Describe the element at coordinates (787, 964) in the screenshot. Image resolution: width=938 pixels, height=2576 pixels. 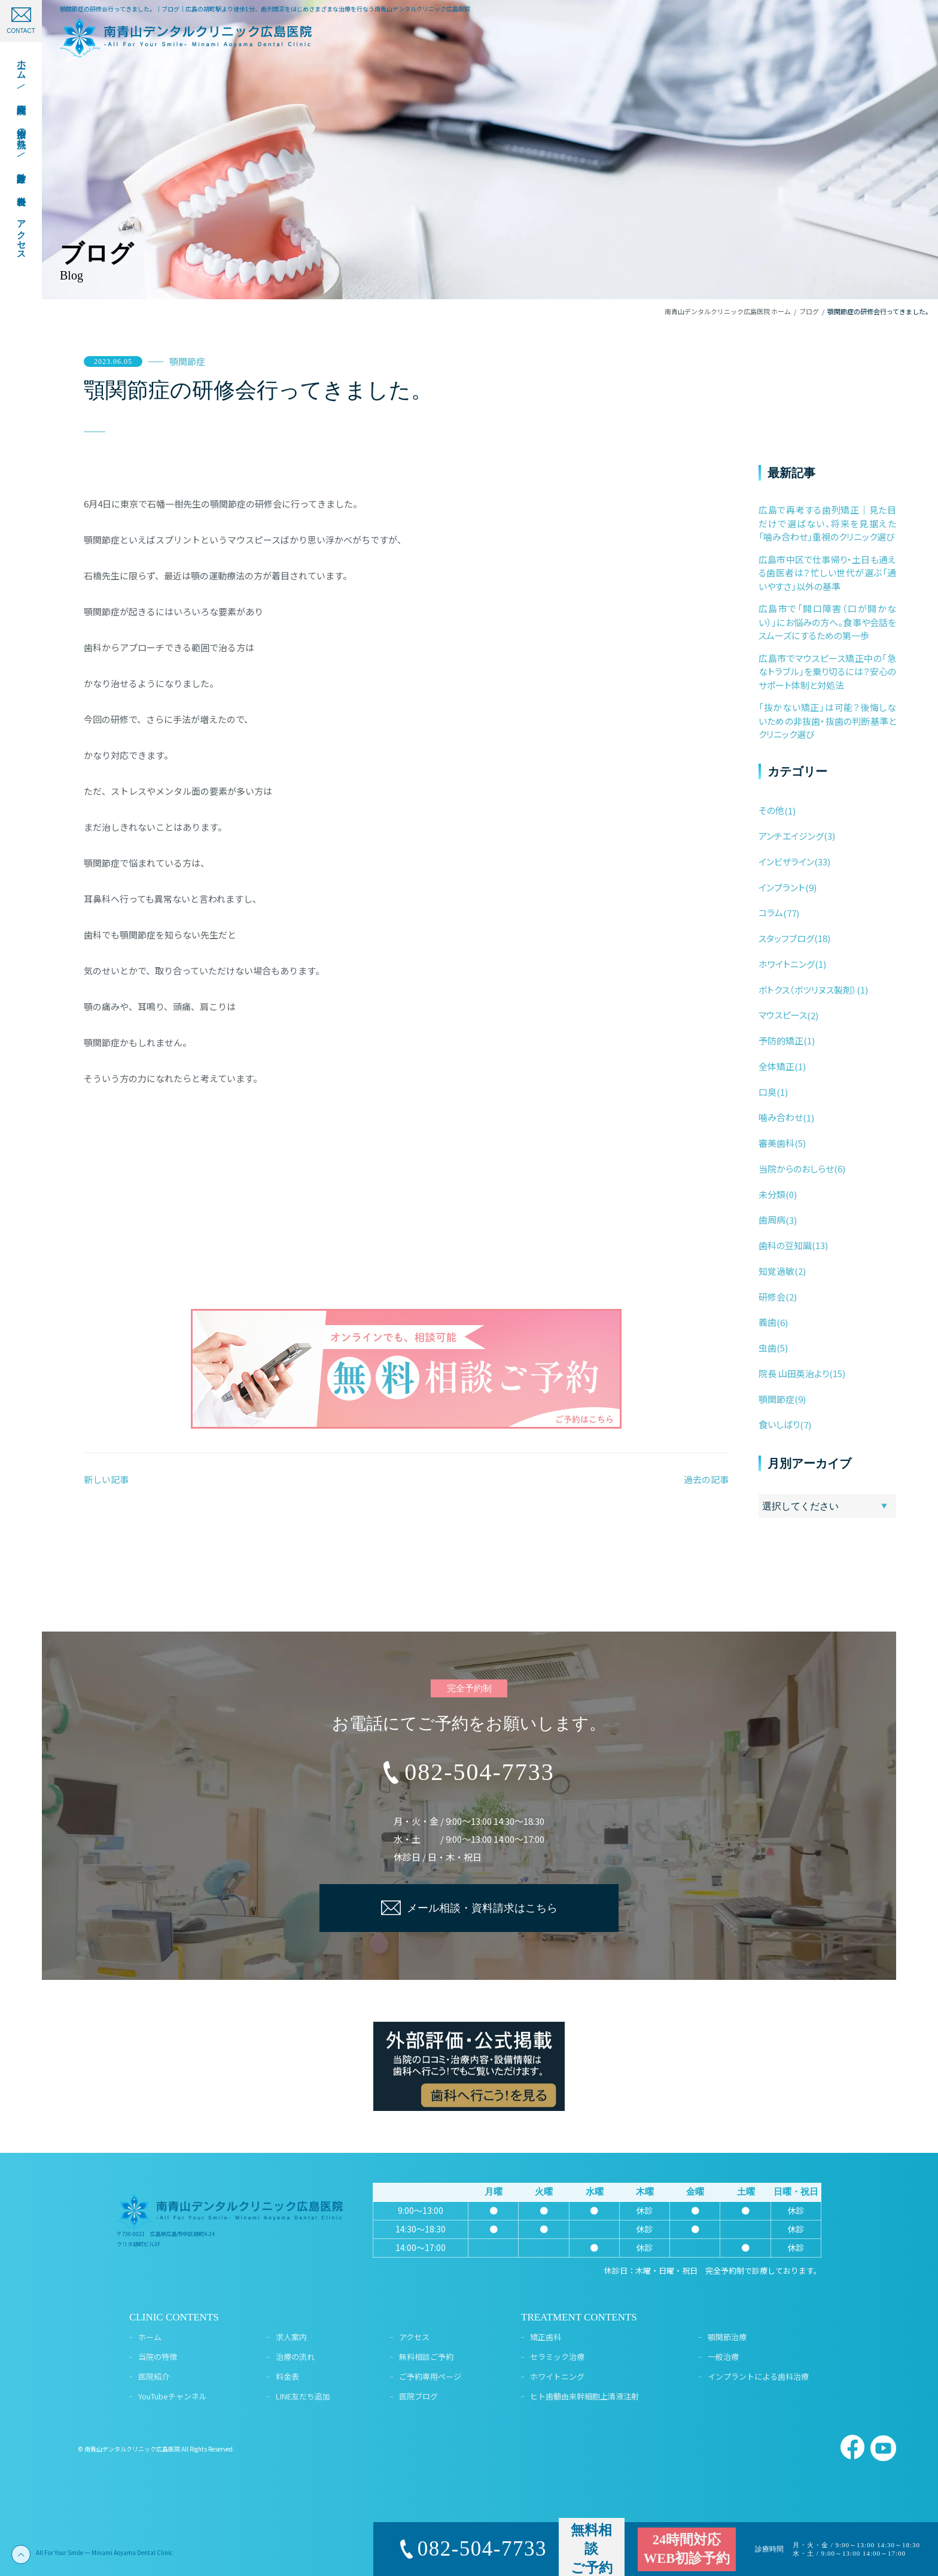
I see `ホワイトニング` at that location.